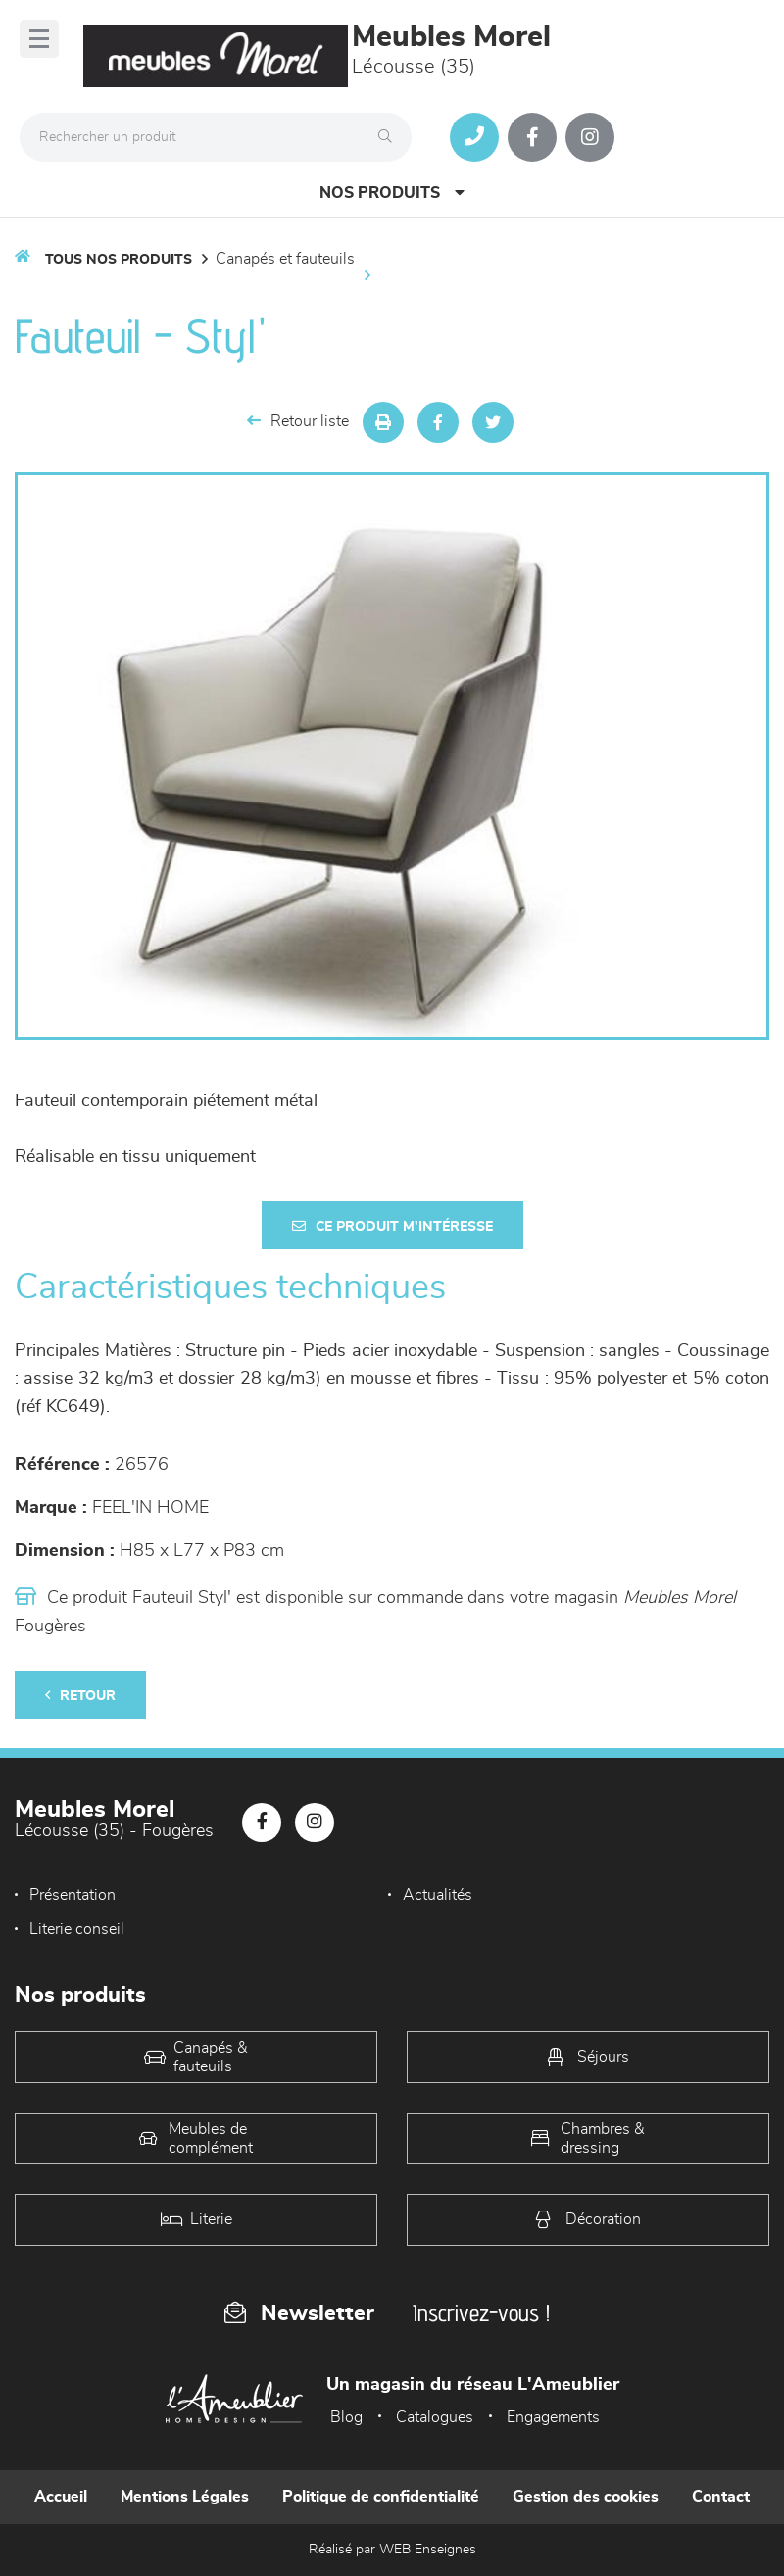 Image resolution: width=784 pixels, height=2576 pixels. I want to click on Réalisé par WEB Enseignes, so click(392, 2549).